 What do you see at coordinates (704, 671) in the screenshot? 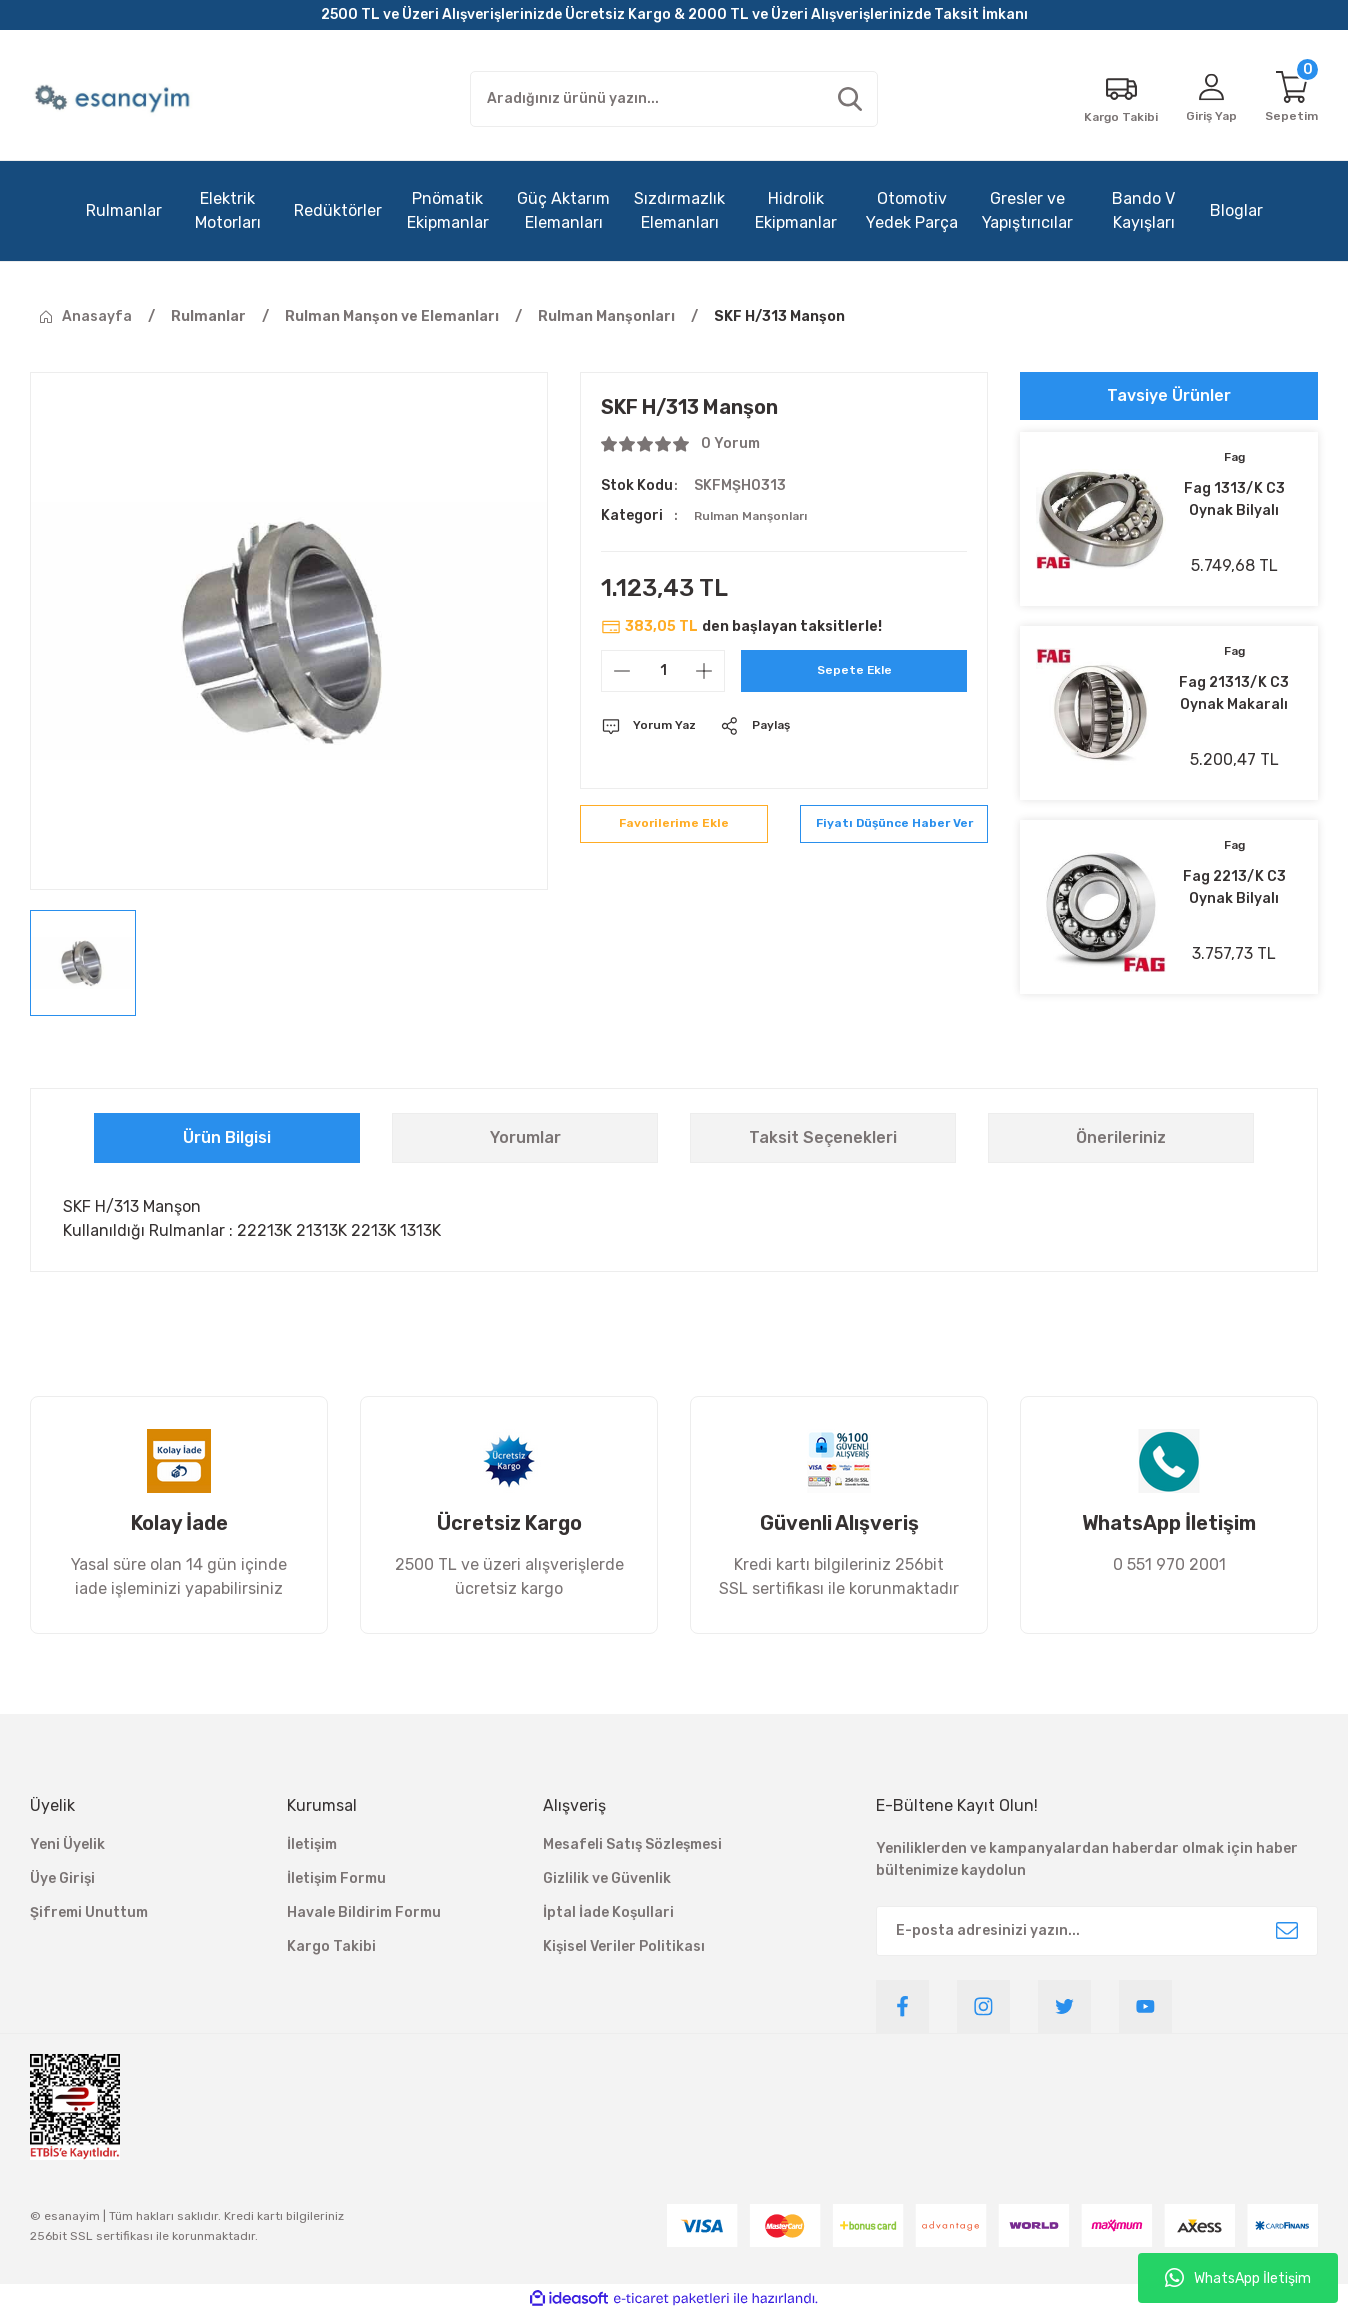
I see `[Increase Quantity]` at bounding box center [704, 671].